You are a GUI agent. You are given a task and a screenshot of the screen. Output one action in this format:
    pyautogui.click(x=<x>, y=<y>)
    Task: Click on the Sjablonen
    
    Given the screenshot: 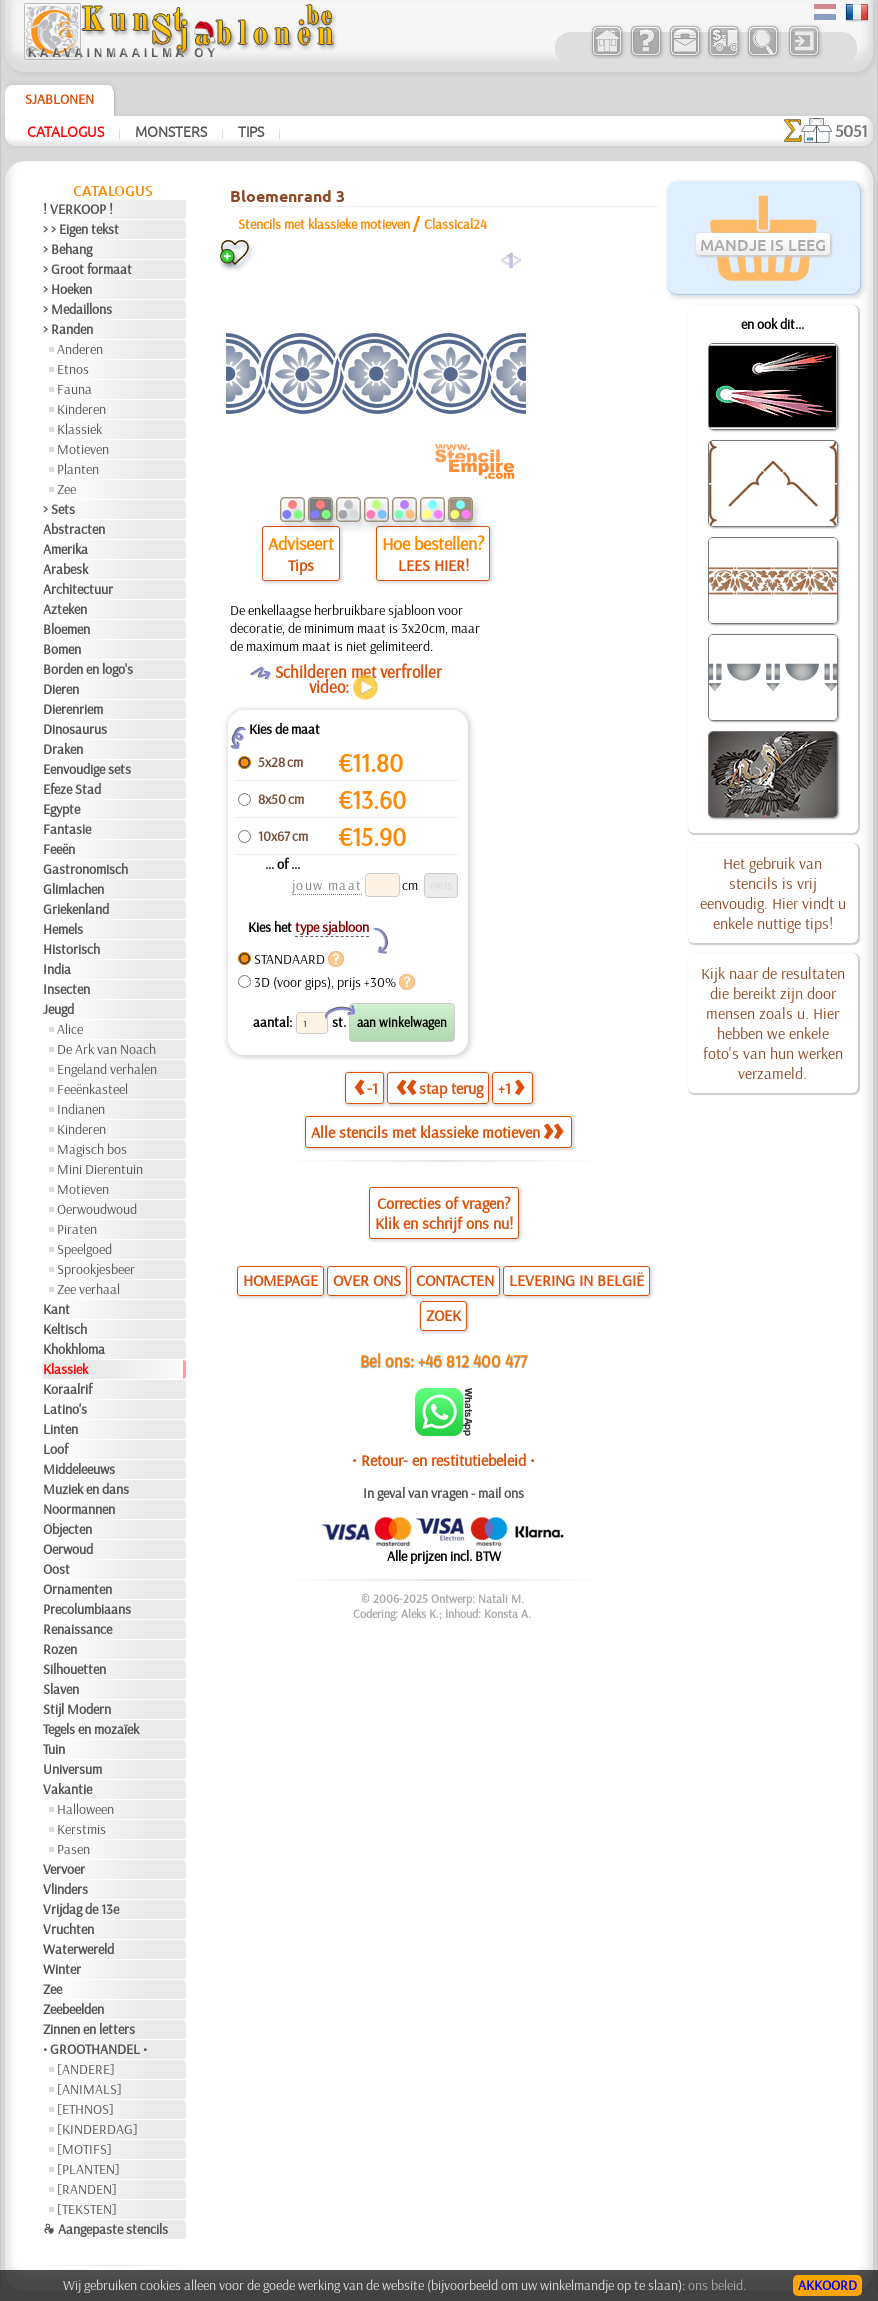 What is the action you would take?
    pyautogui.click(x=59, y=99)
    